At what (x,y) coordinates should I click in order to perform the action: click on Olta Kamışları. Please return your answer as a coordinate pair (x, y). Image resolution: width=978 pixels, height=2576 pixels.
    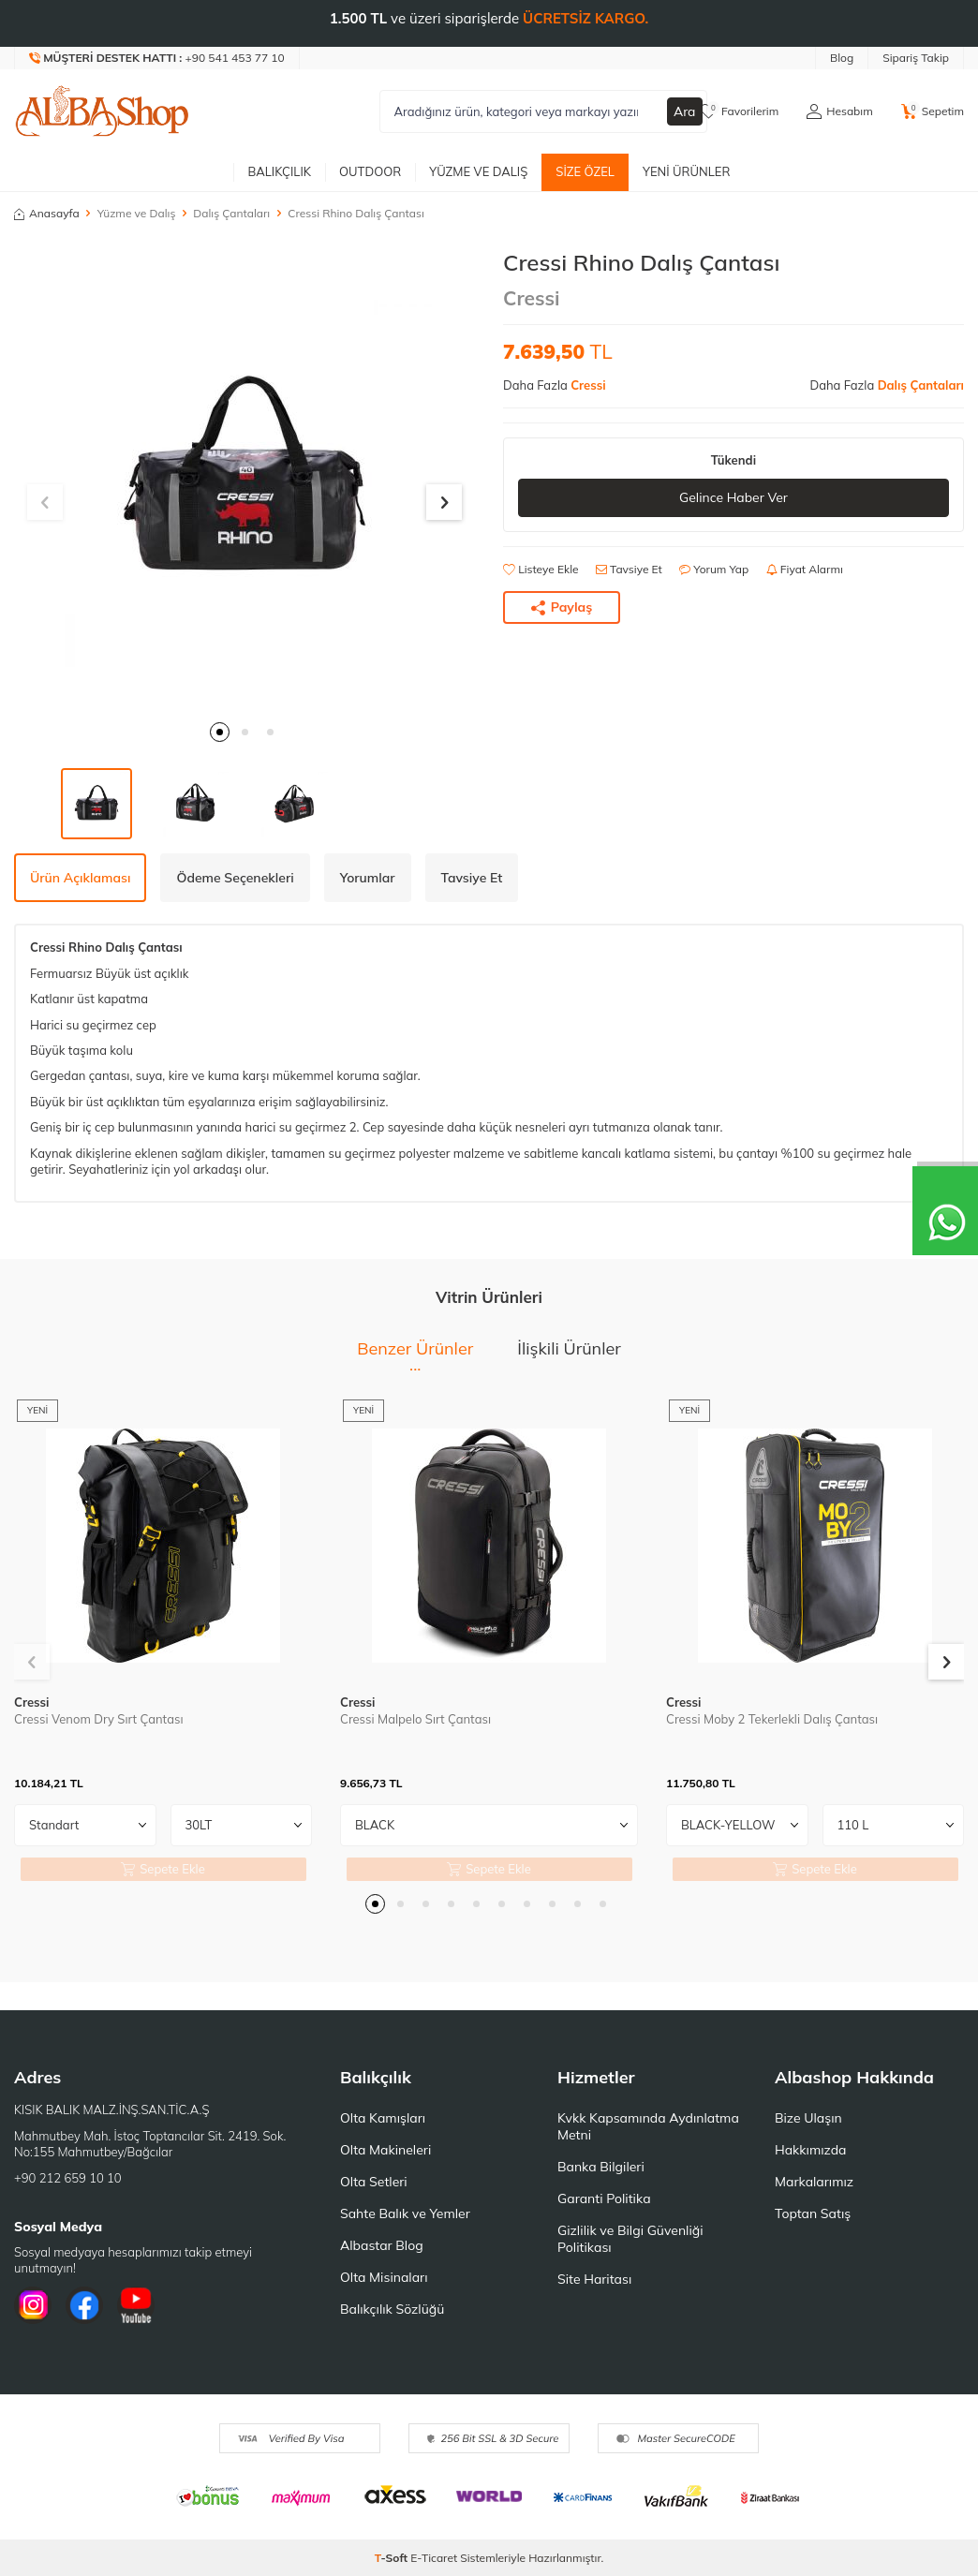
    Looking at the image, I should click on (382, 2118).